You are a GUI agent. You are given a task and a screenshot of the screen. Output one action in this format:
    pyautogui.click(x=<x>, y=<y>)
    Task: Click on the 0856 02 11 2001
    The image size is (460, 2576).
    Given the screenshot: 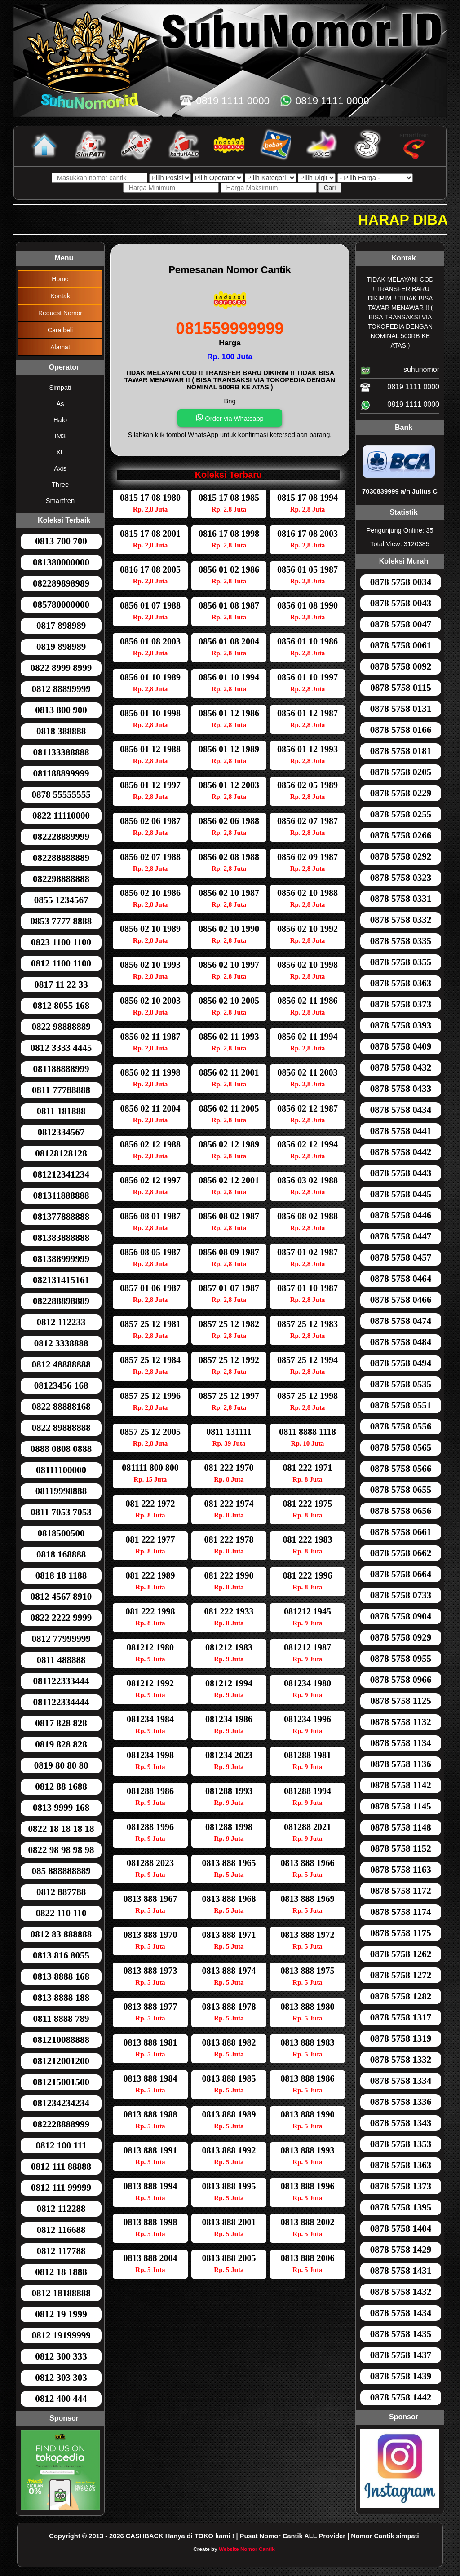 What is the action you would take?
    pyautogui.click(x=229, y=1072)
    